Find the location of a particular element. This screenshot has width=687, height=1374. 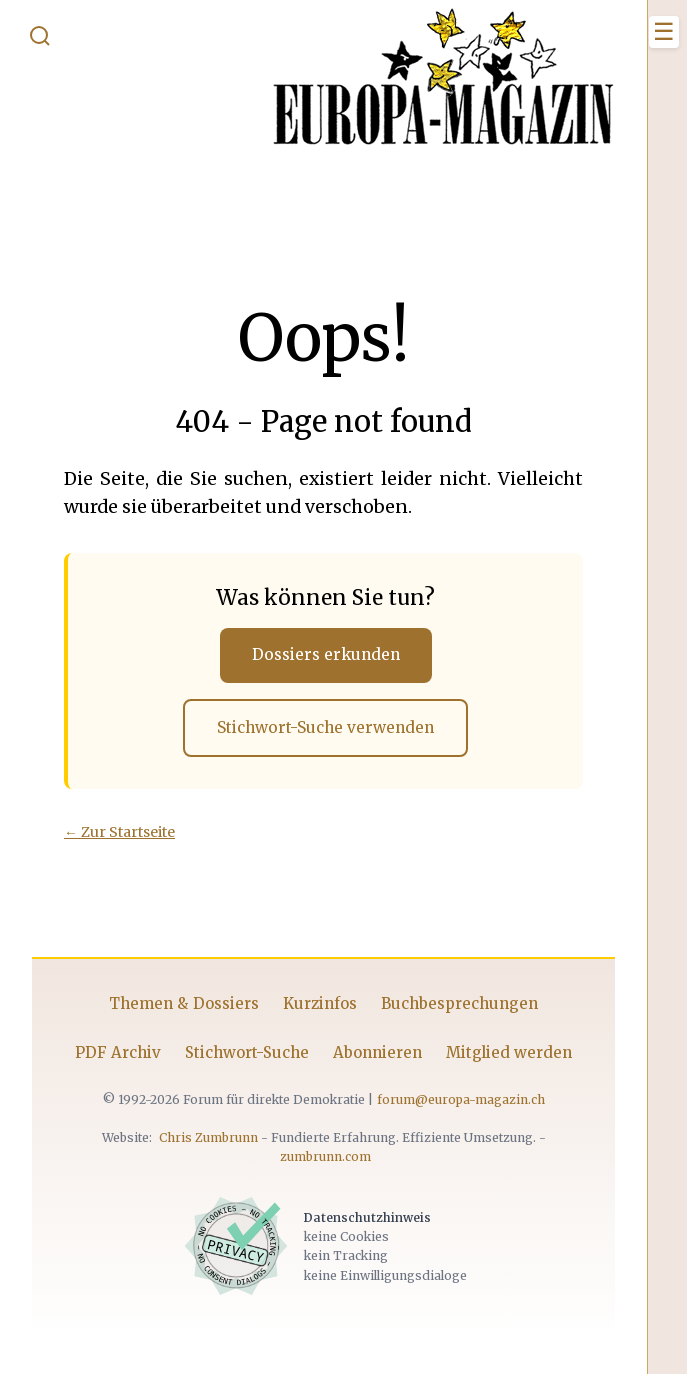

Stichwort-Suche is located at coordinates (247, 1052).